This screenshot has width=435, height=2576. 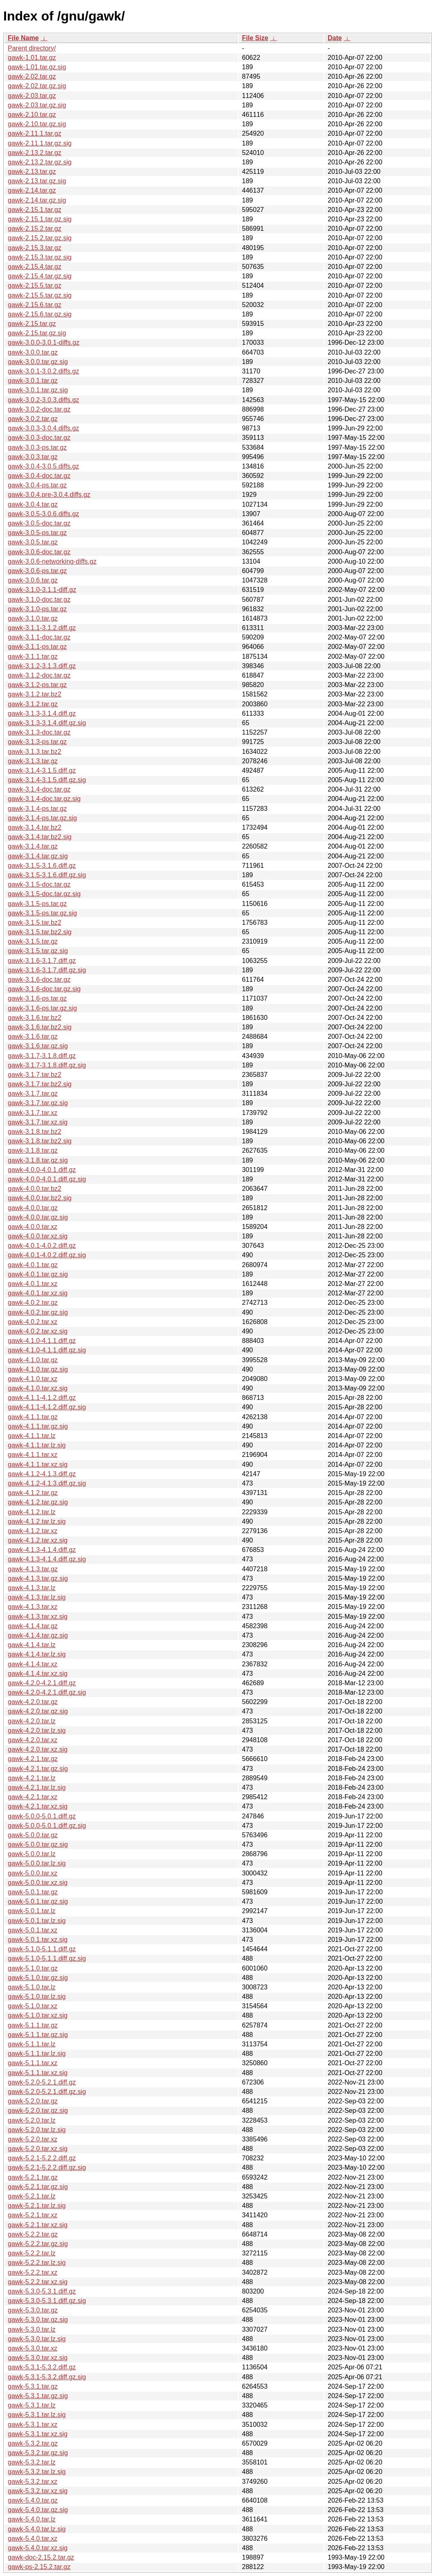 I want to click on gawk-5.4.0.tar.xz, so click(x=32, y=2538).